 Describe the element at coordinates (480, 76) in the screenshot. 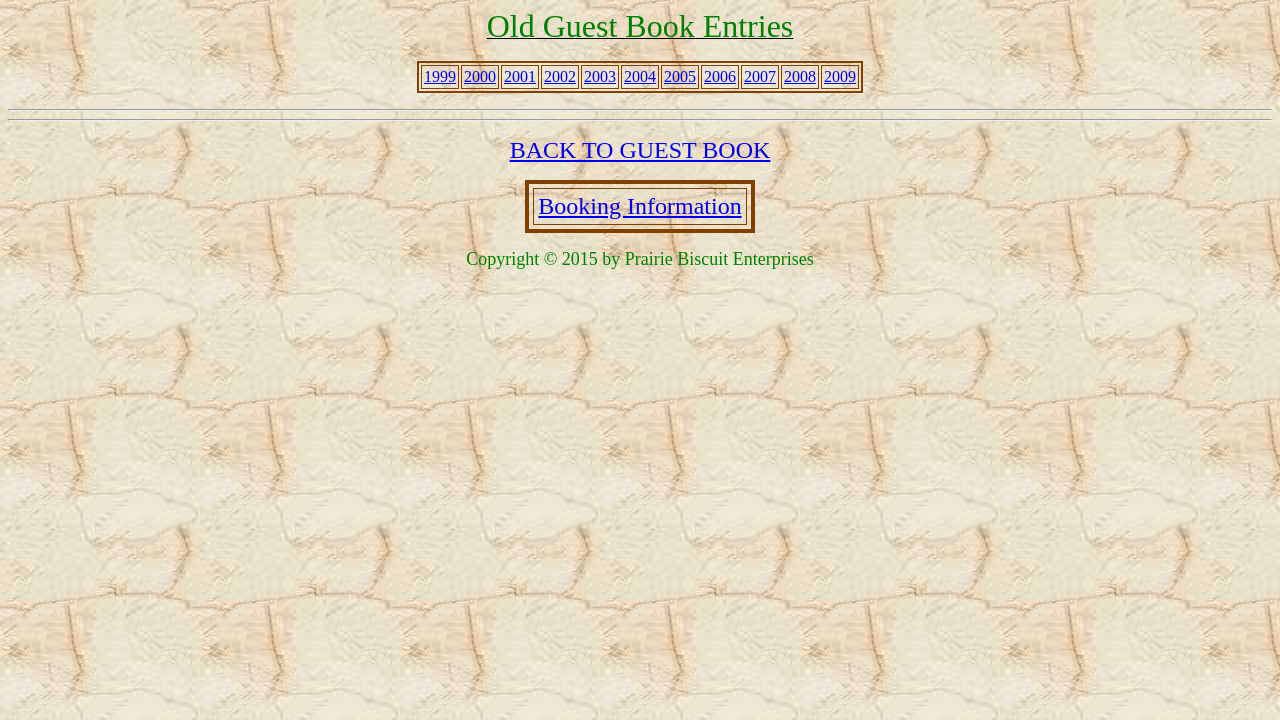

I see `2000` at that location.